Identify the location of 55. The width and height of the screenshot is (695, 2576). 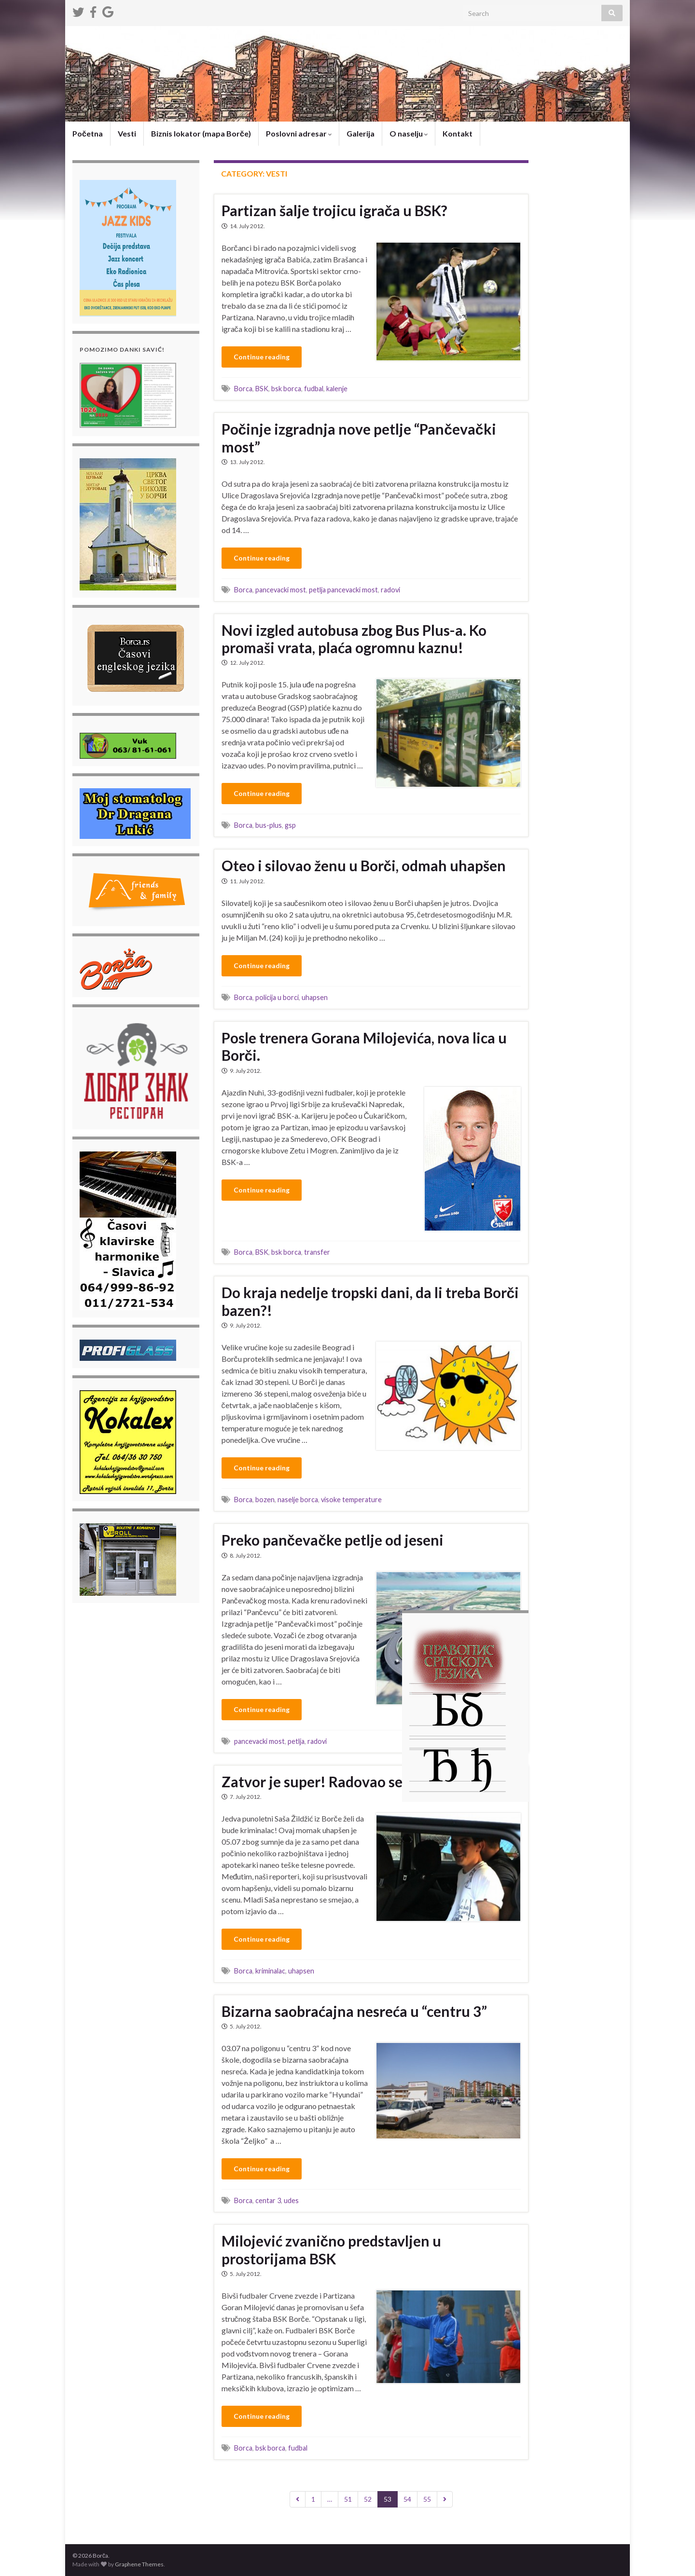
(427, 2499).